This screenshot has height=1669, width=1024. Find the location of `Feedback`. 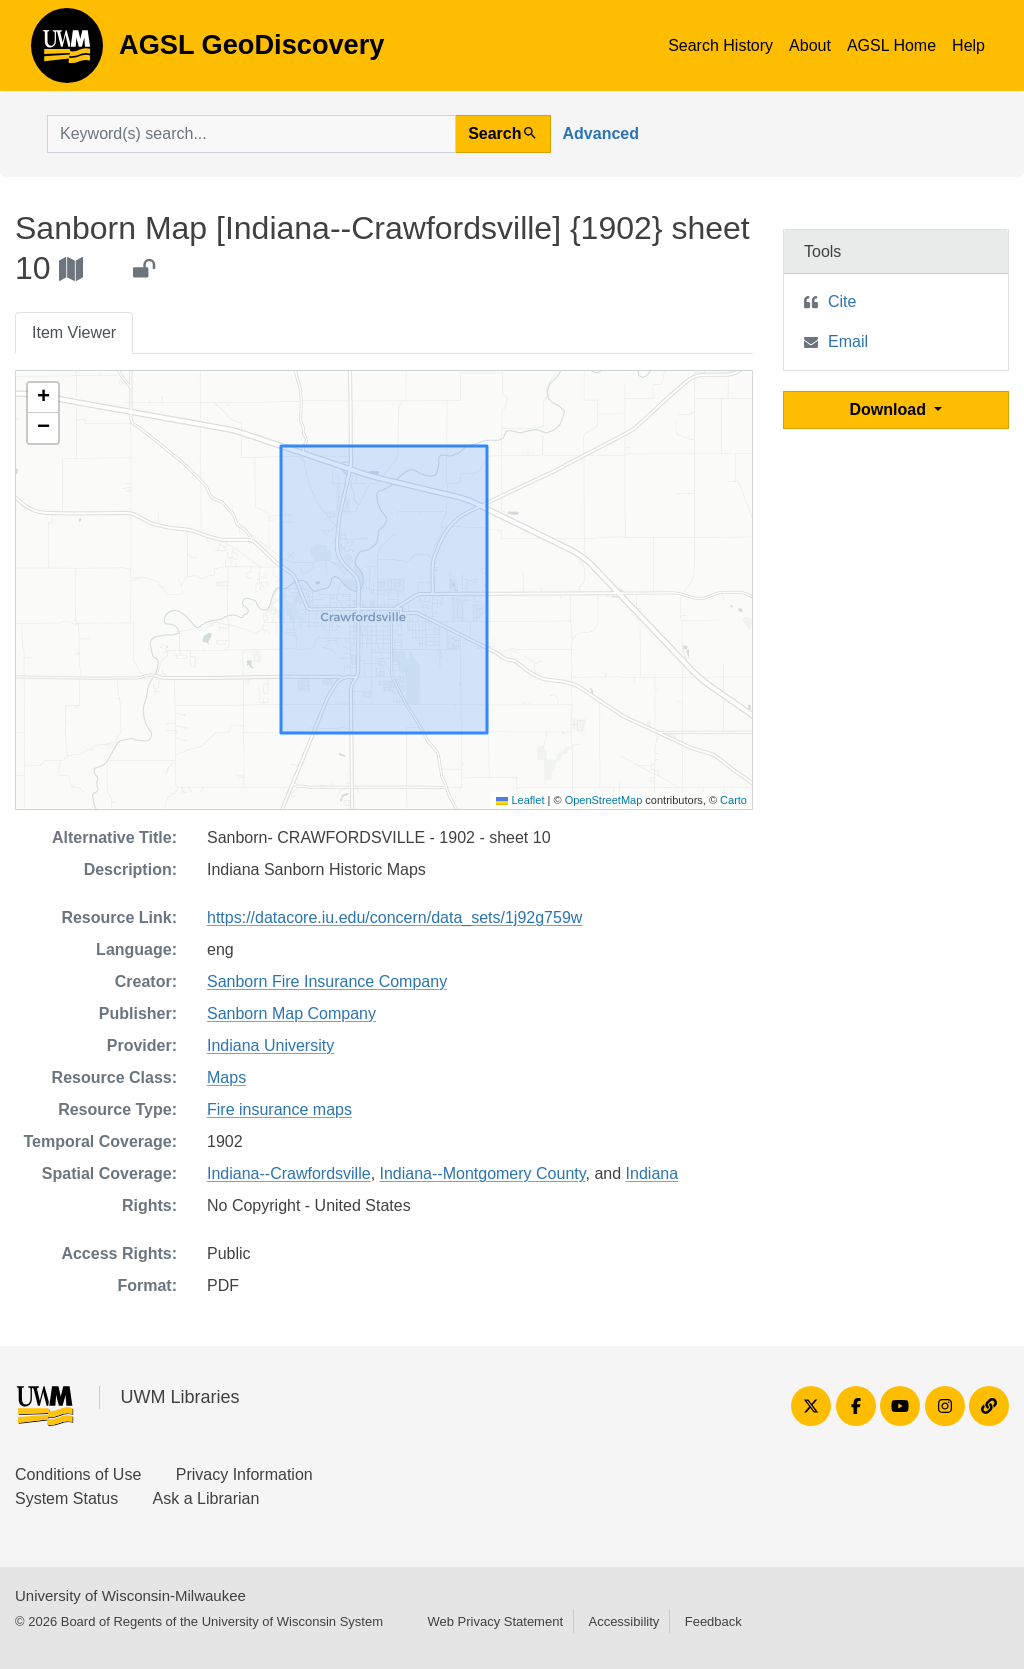

Feedback is located at coordinates (713, 1621).